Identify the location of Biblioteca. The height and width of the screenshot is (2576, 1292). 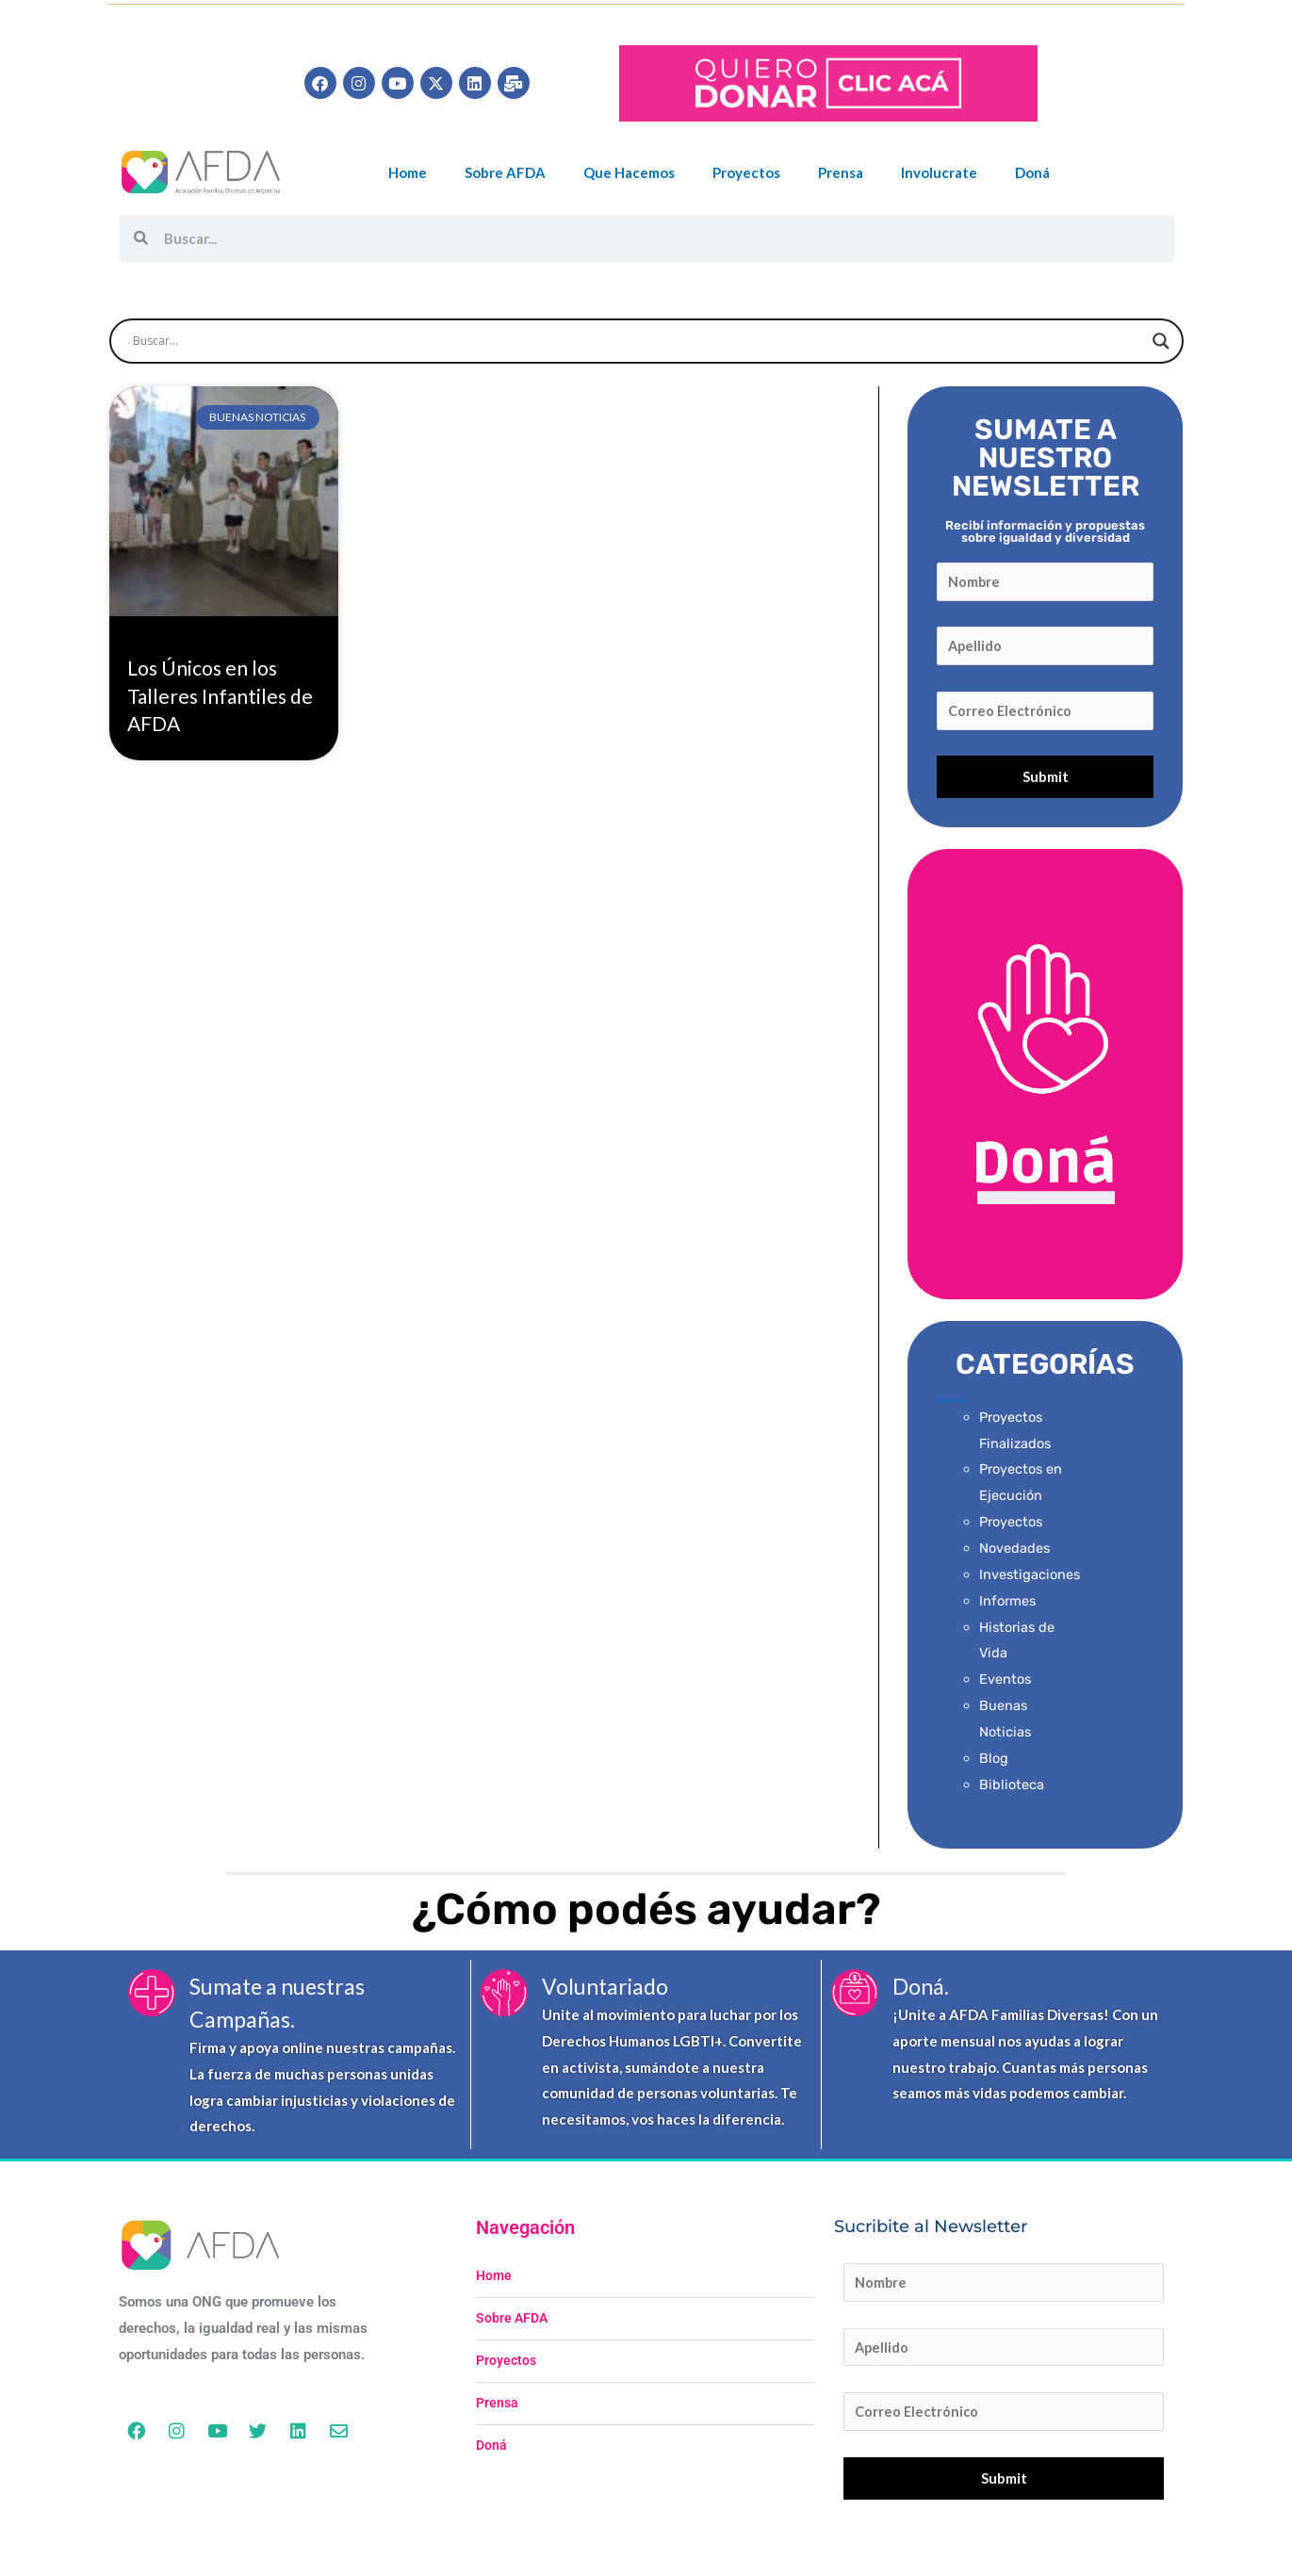
(1012, 1789).